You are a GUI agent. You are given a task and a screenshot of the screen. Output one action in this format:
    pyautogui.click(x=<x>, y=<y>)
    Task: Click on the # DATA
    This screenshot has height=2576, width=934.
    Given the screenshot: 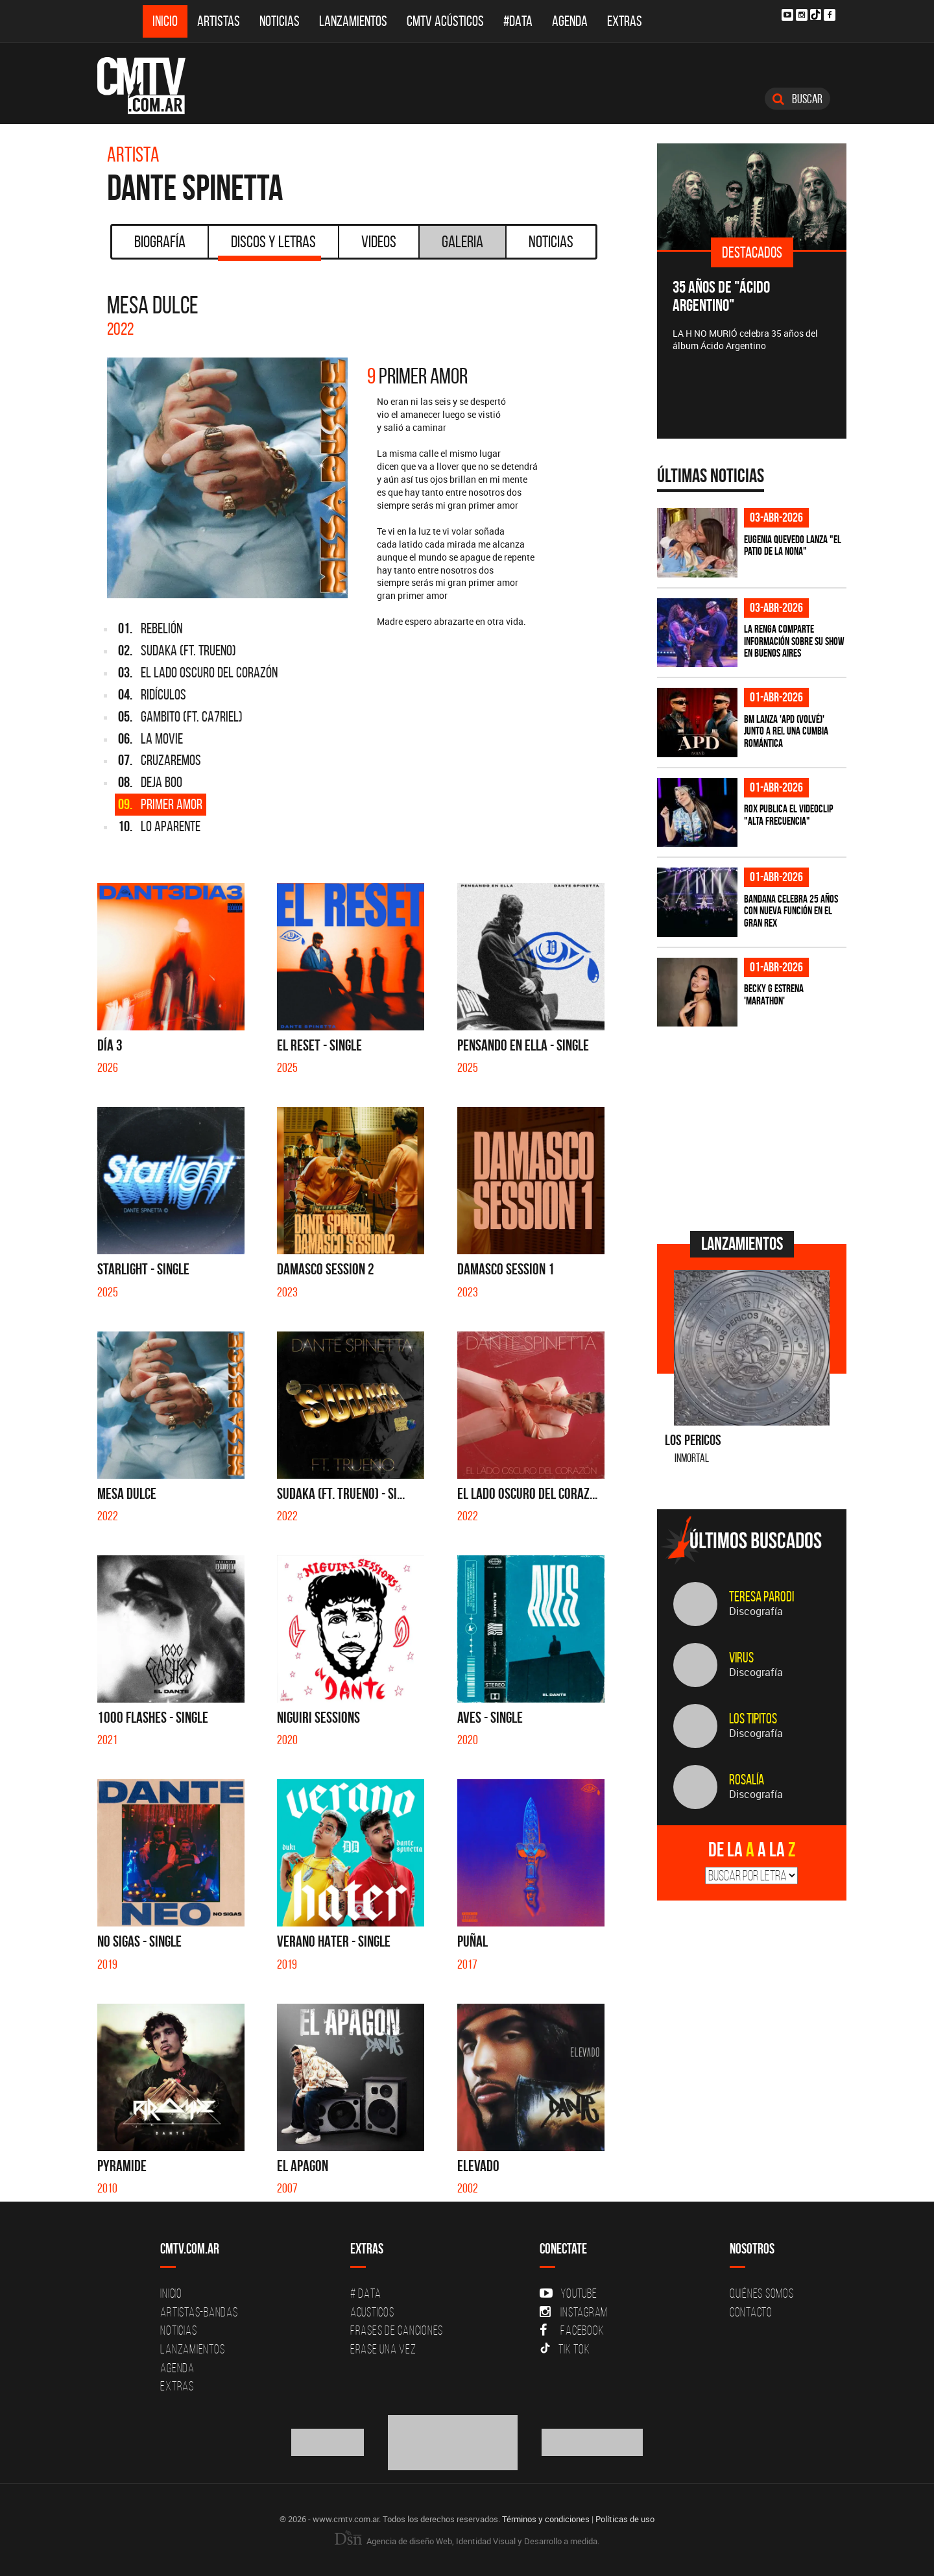 What is the action you would take?
    pyautogui.click(x=365, y=2293)
    